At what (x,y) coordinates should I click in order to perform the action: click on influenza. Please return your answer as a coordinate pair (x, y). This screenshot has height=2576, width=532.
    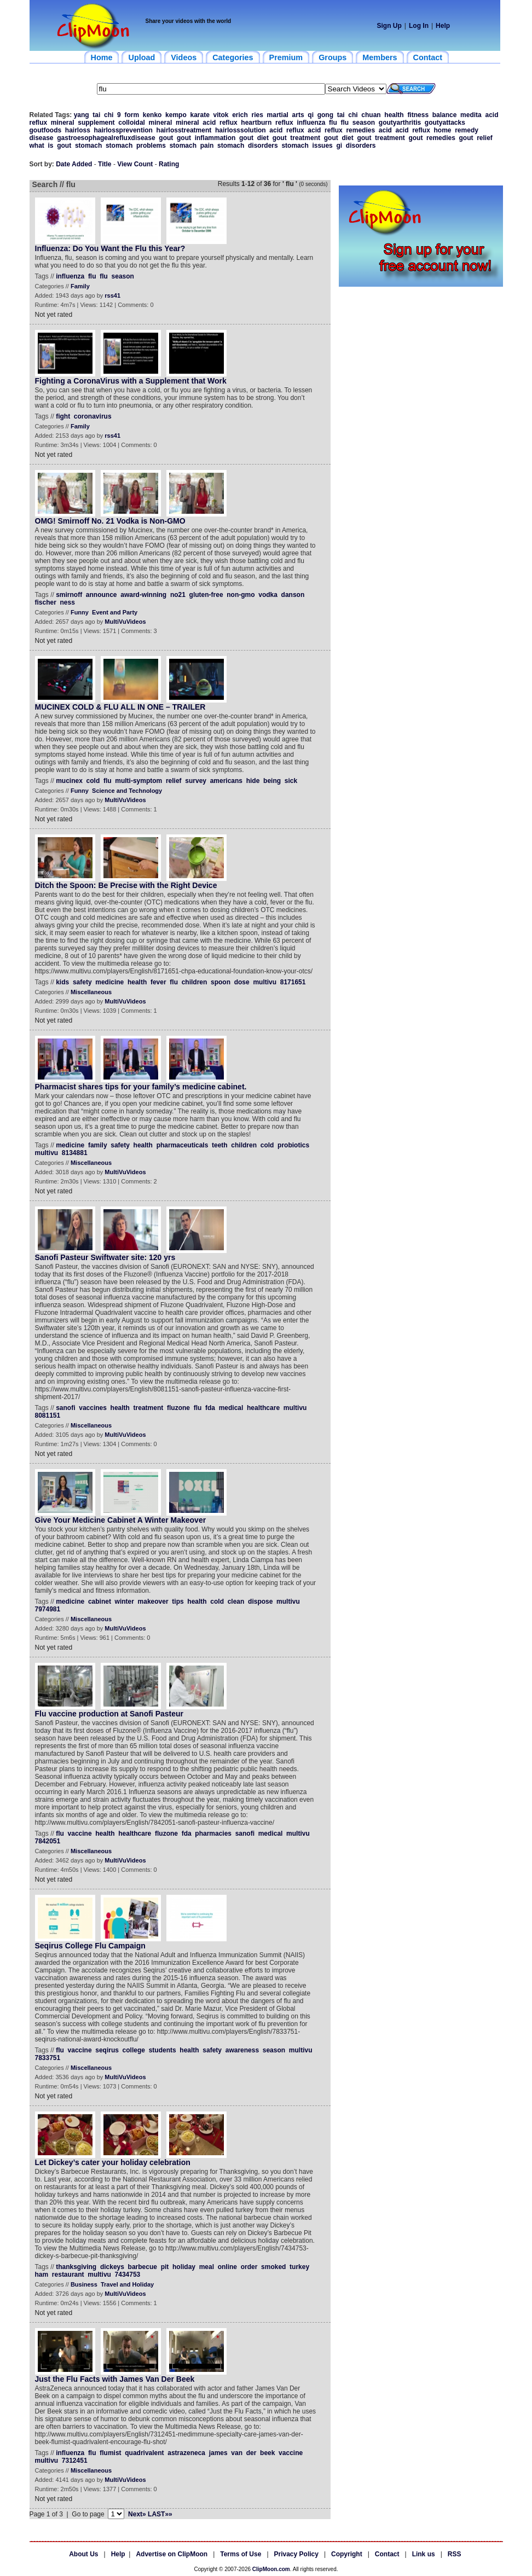
    Looking at the image, I should click on (311, 122).